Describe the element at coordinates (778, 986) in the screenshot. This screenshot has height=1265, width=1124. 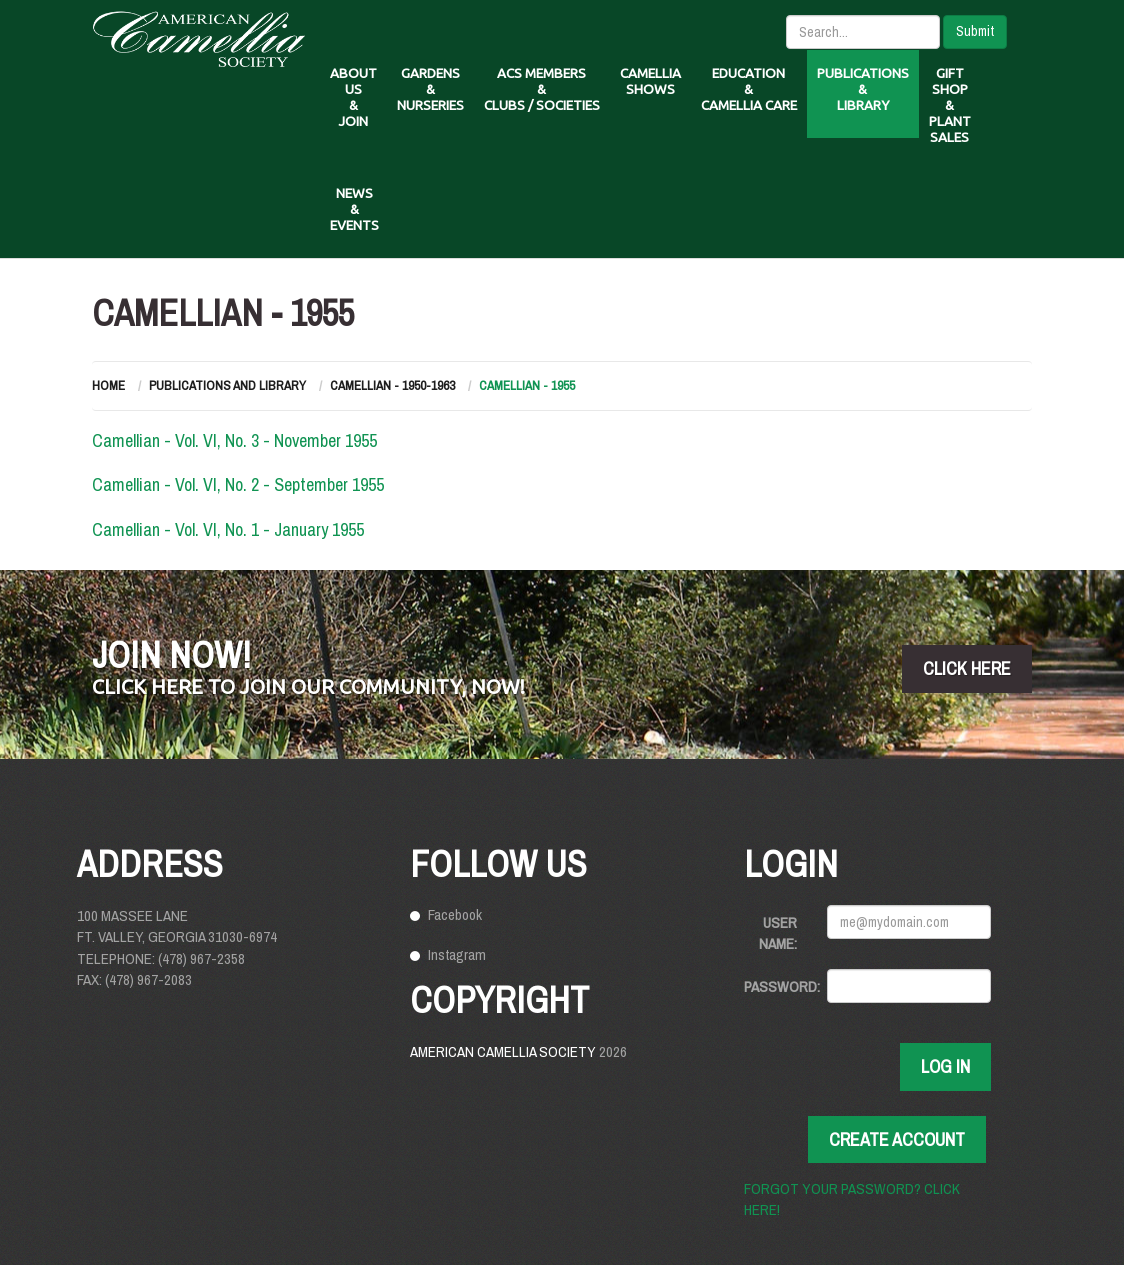
I see `Password:` at that location.